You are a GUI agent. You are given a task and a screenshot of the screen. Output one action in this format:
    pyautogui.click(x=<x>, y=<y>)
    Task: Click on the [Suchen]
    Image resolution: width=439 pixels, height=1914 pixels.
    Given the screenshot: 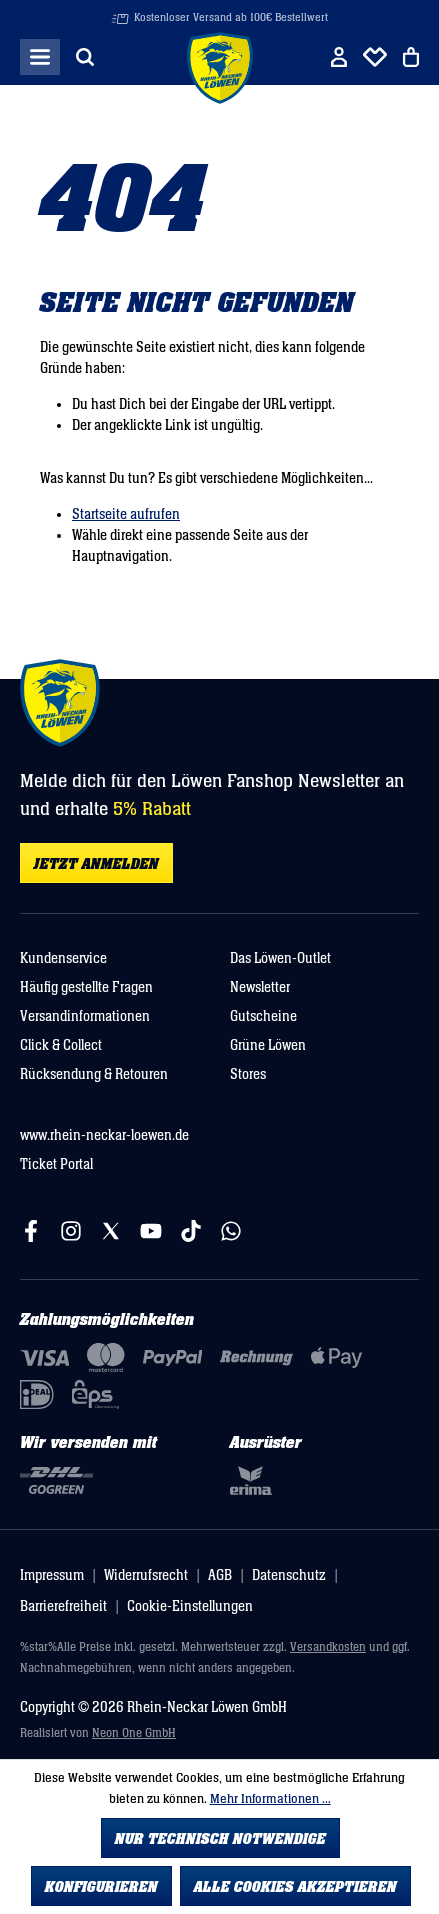 What is the action you would take?
    pyautogui.click(x=85, y=57)
    